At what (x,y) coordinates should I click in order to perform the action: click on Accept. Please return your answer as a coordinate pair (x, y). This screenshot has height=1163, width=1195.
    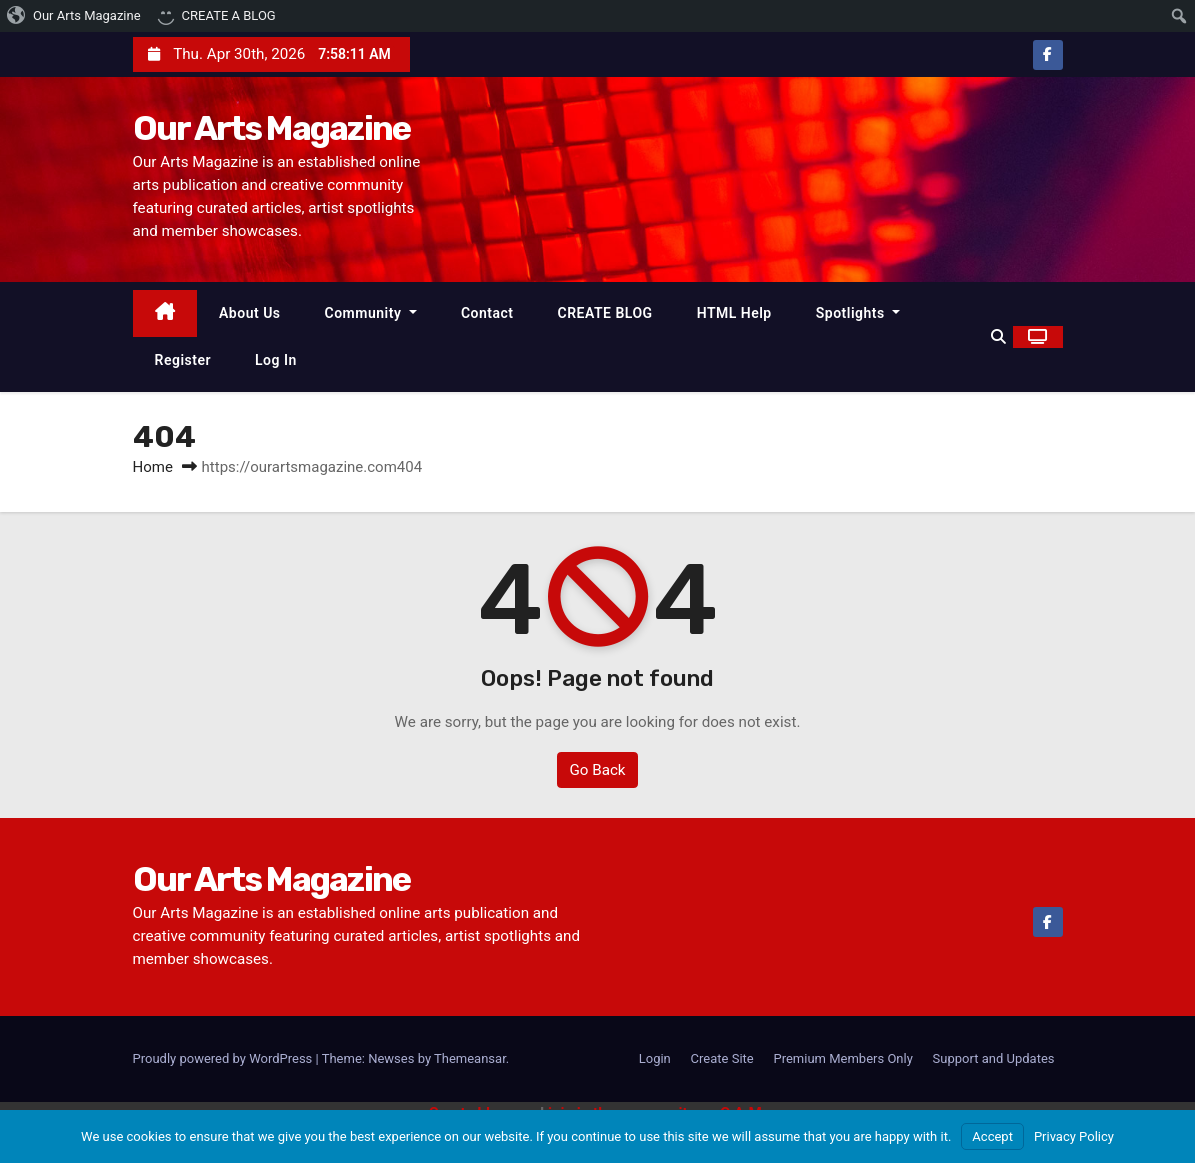
    Looking at the image, I should click on (992, 1136).